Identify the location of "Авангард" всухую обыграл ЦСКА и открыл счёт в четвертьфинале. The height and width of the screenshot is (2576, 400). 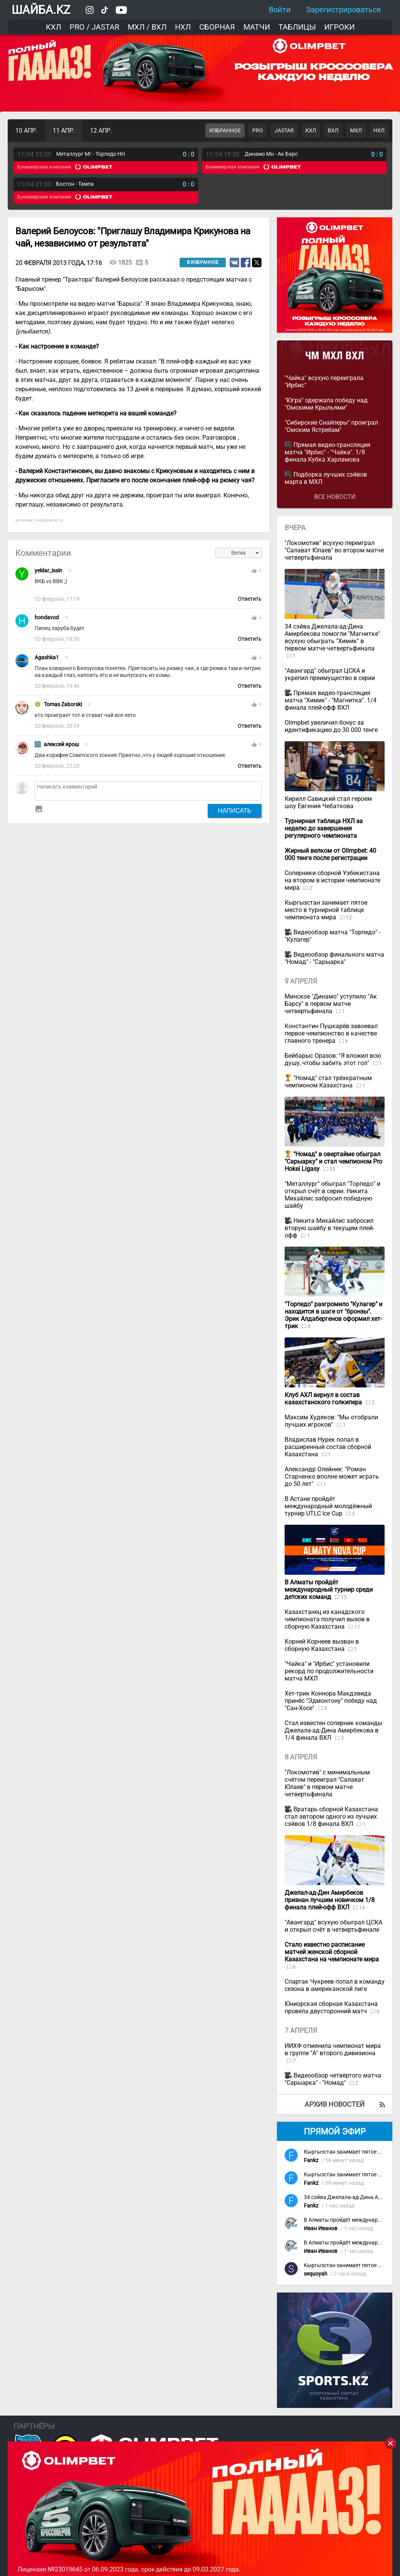
(333, 1926).